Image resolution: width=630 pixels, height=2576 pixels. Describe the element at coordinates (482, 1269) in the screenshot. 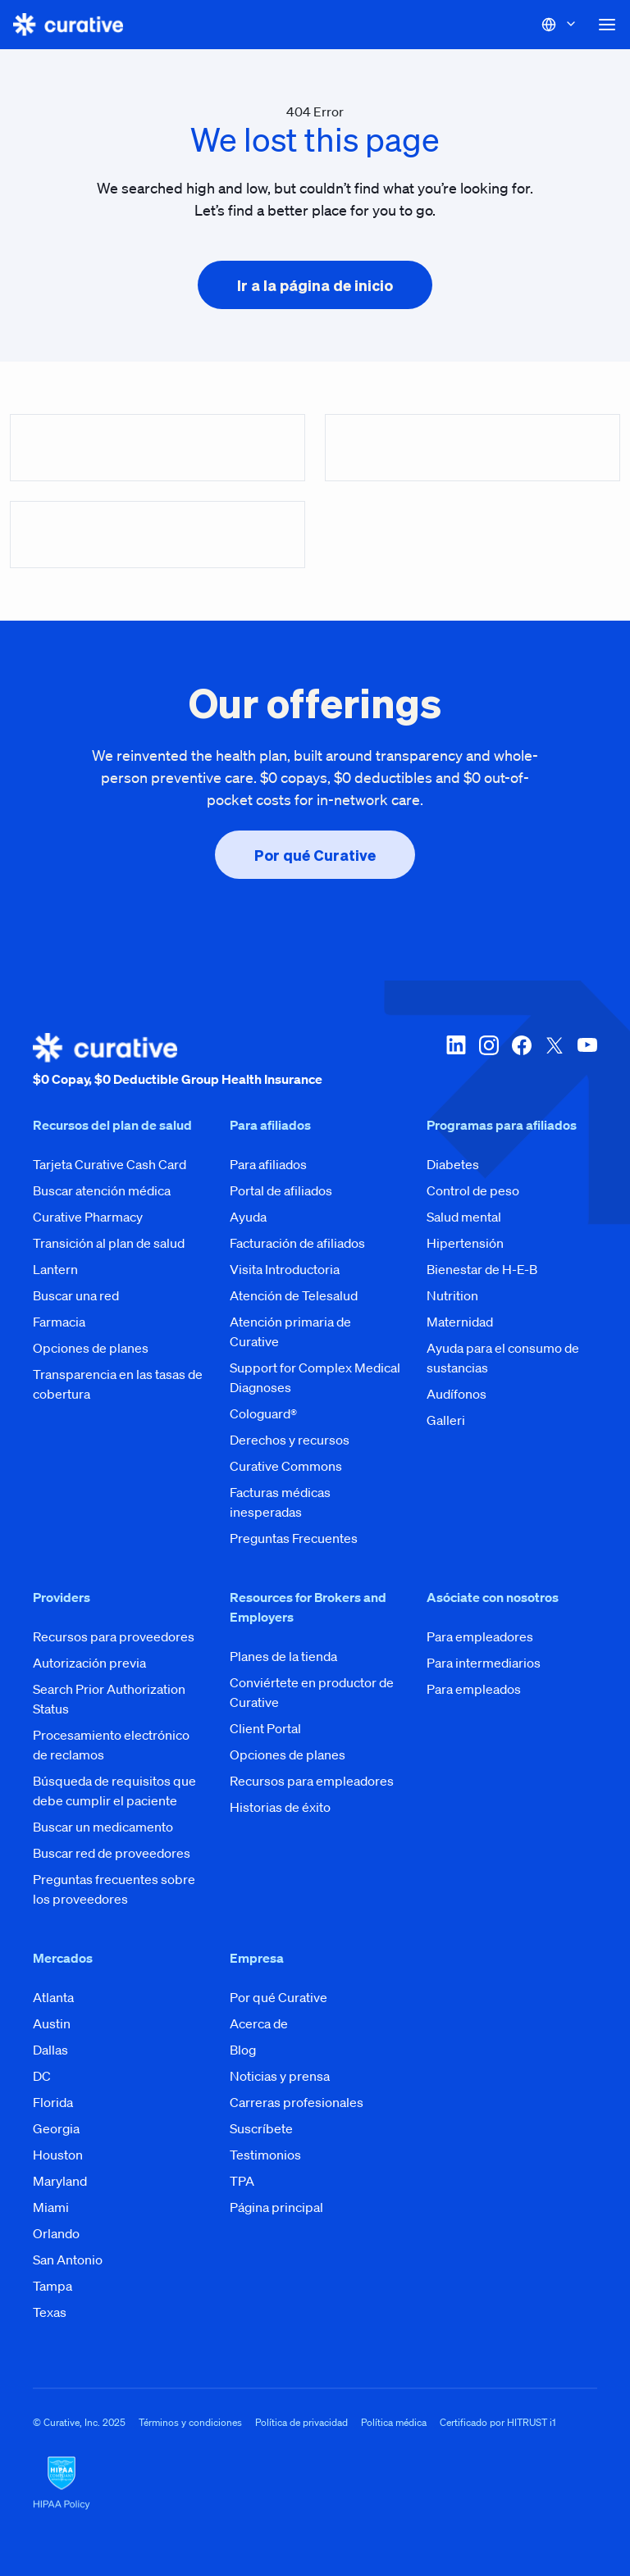

I see `Bienestar de H-E-B` at that location.